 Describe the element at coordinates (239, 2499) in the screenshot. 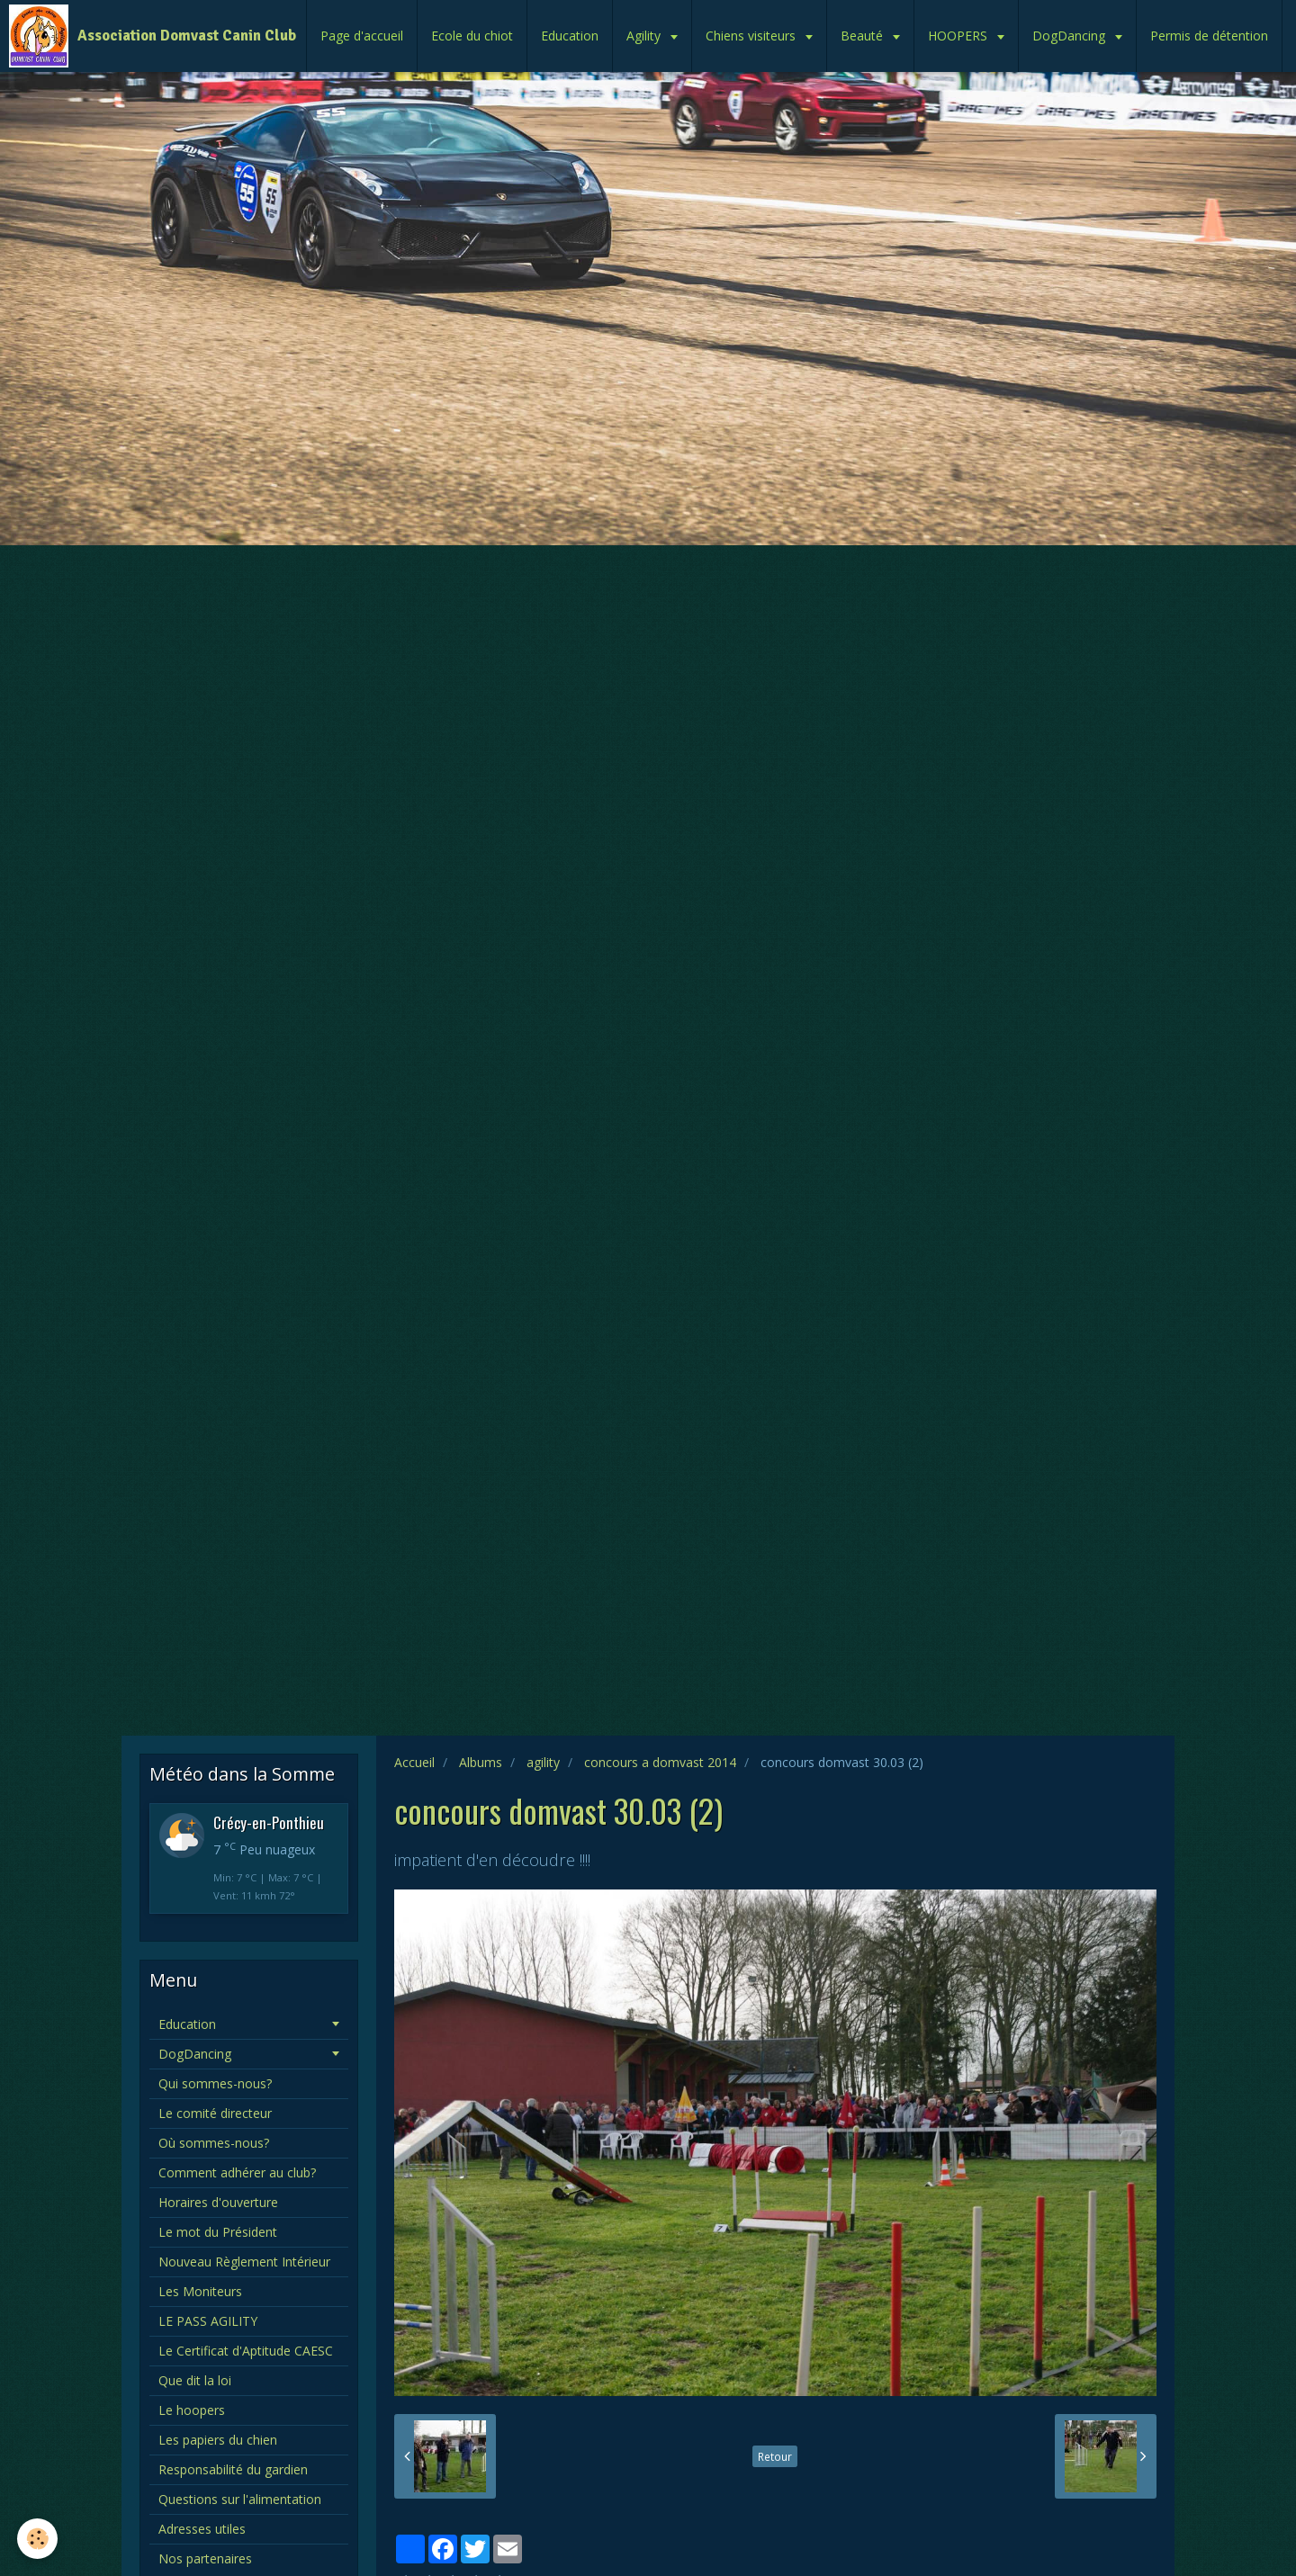

I see `Questions sur l'alimentation` at that location.